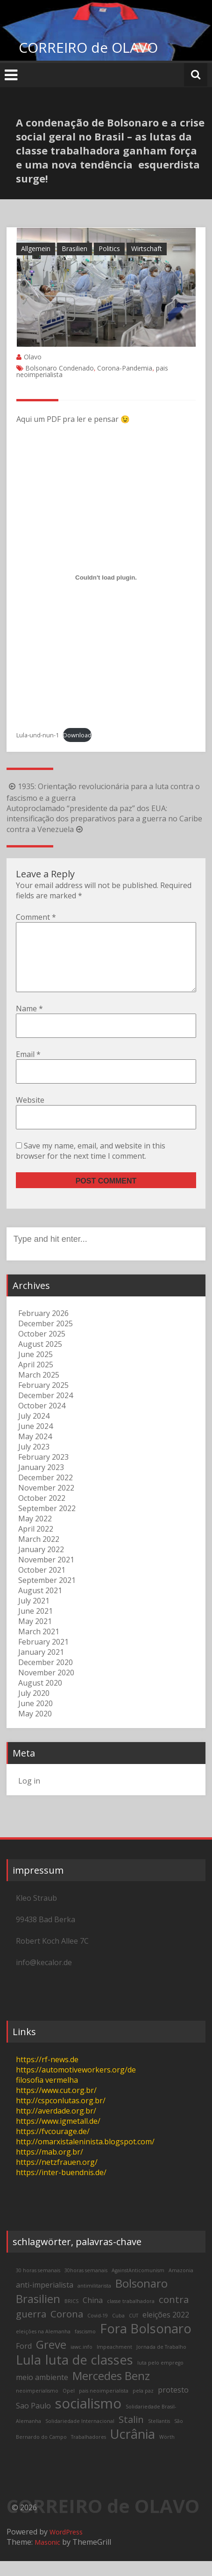  I want to click on eleições na Alemanha [eleições na Alemanha (2 items)], so click(43, 2346).